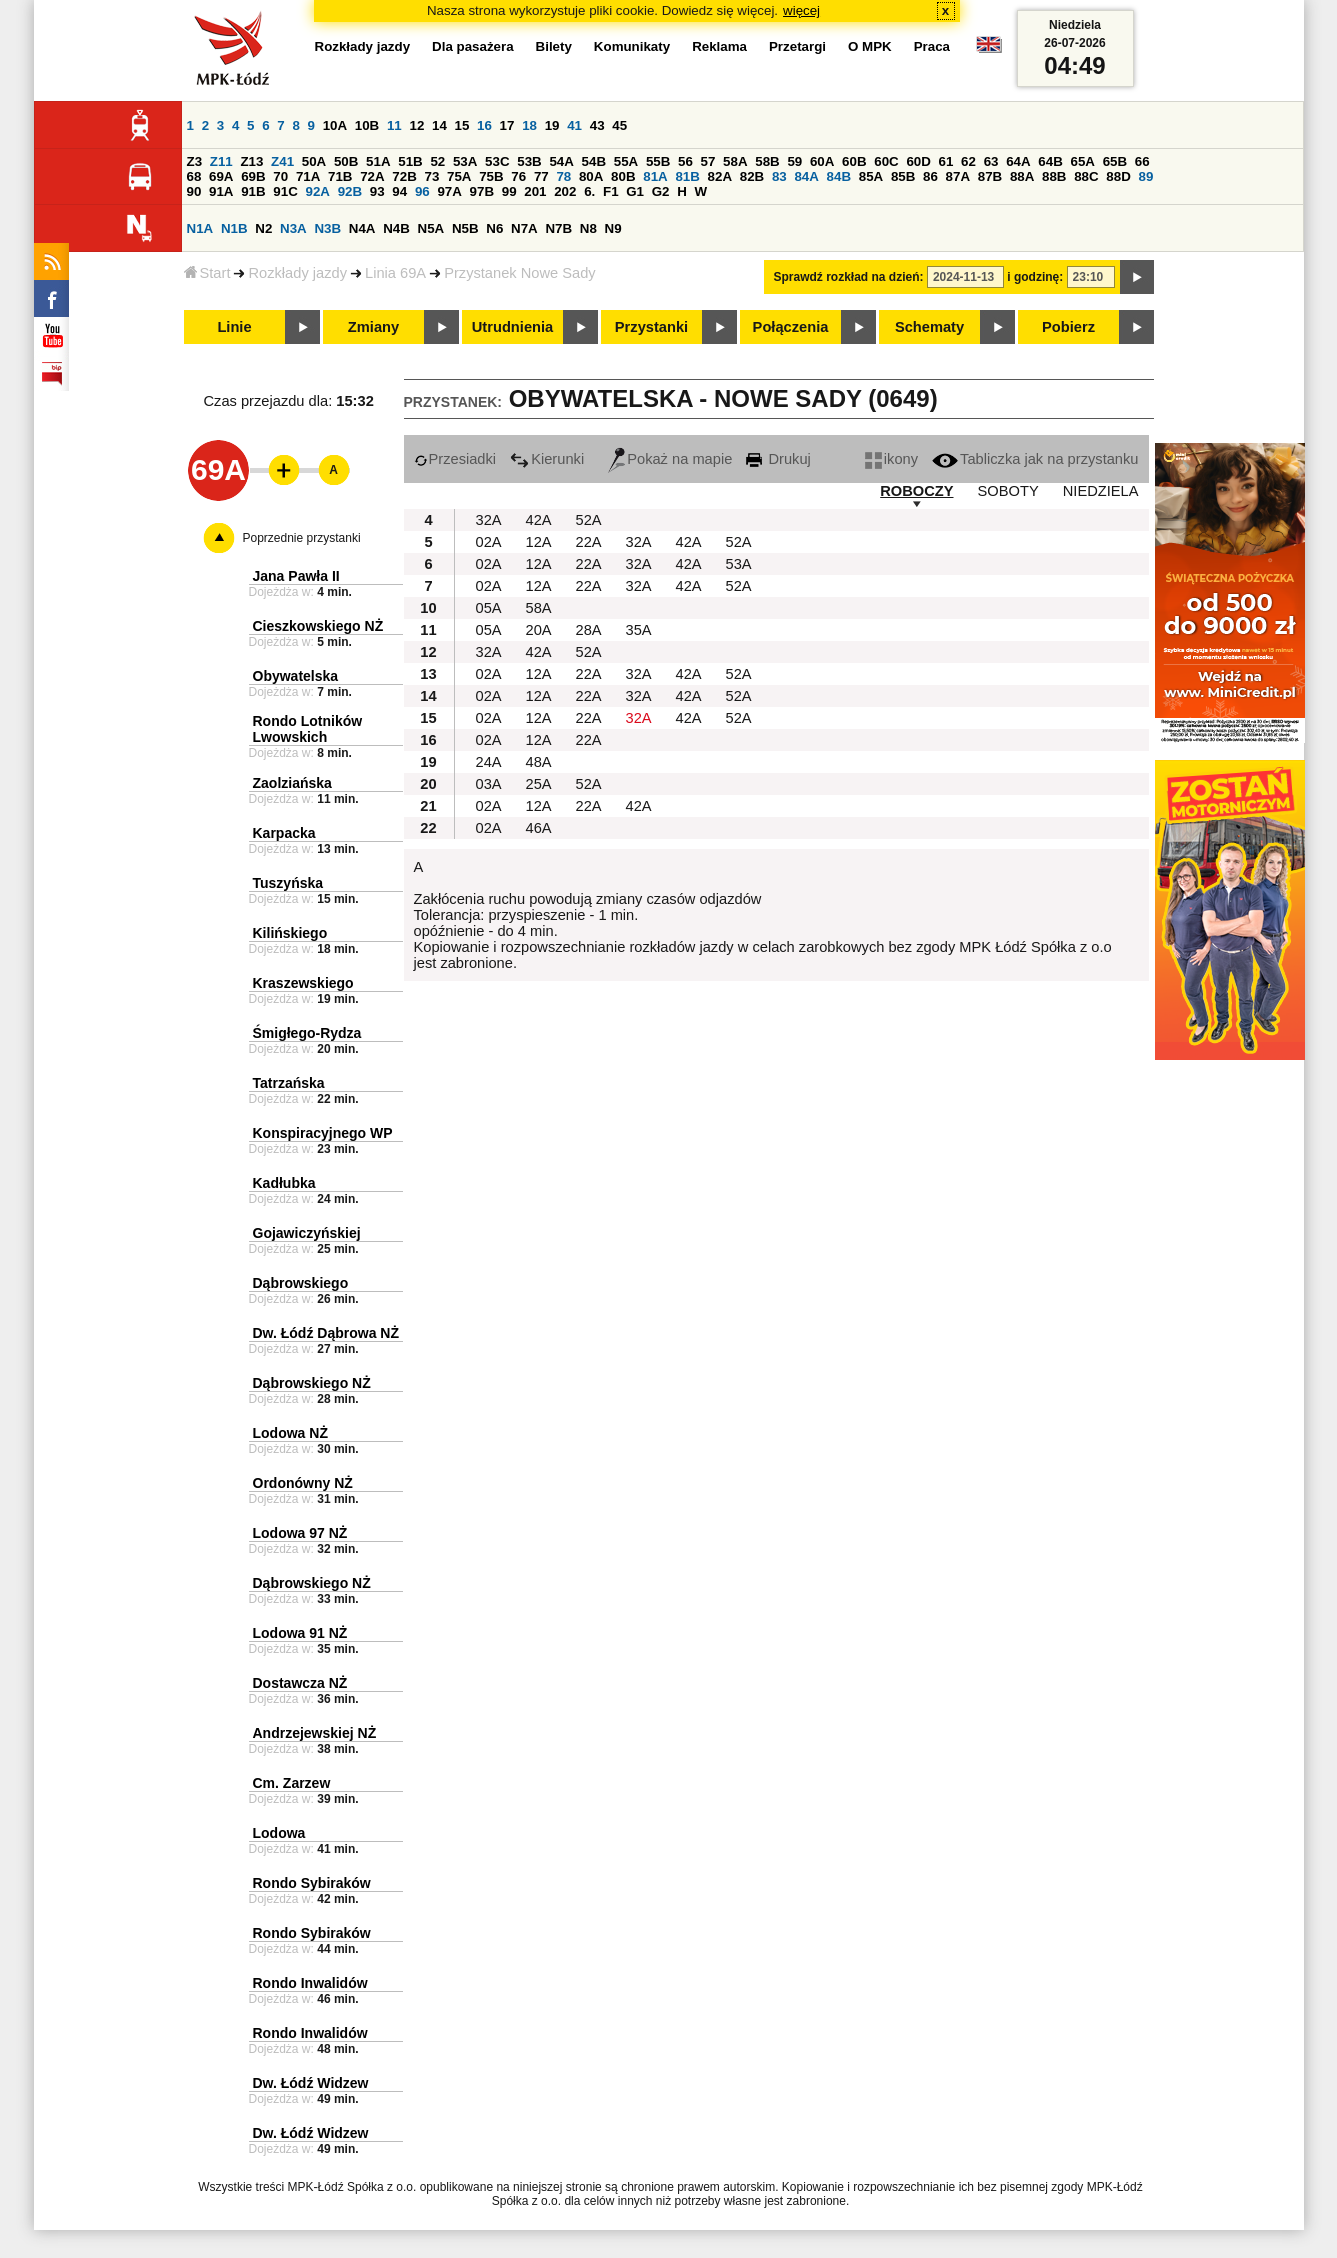 The height and width of the screenshot is (2258, 1337). I want to click on Rozkłady jazdy, so click(297, 273).